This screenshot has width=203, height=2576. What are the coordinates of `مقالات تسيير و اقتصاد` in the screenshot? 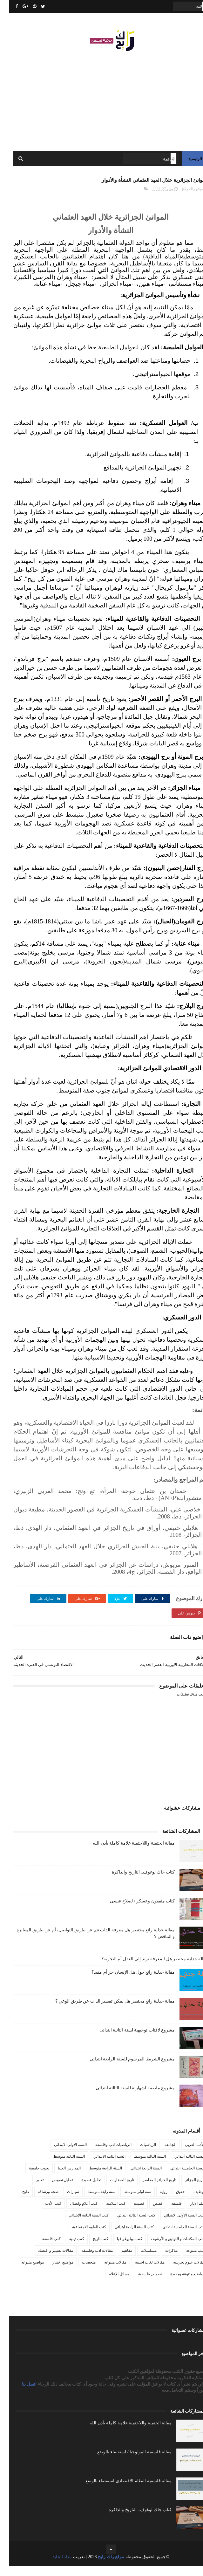 It's located at (46, 2260).